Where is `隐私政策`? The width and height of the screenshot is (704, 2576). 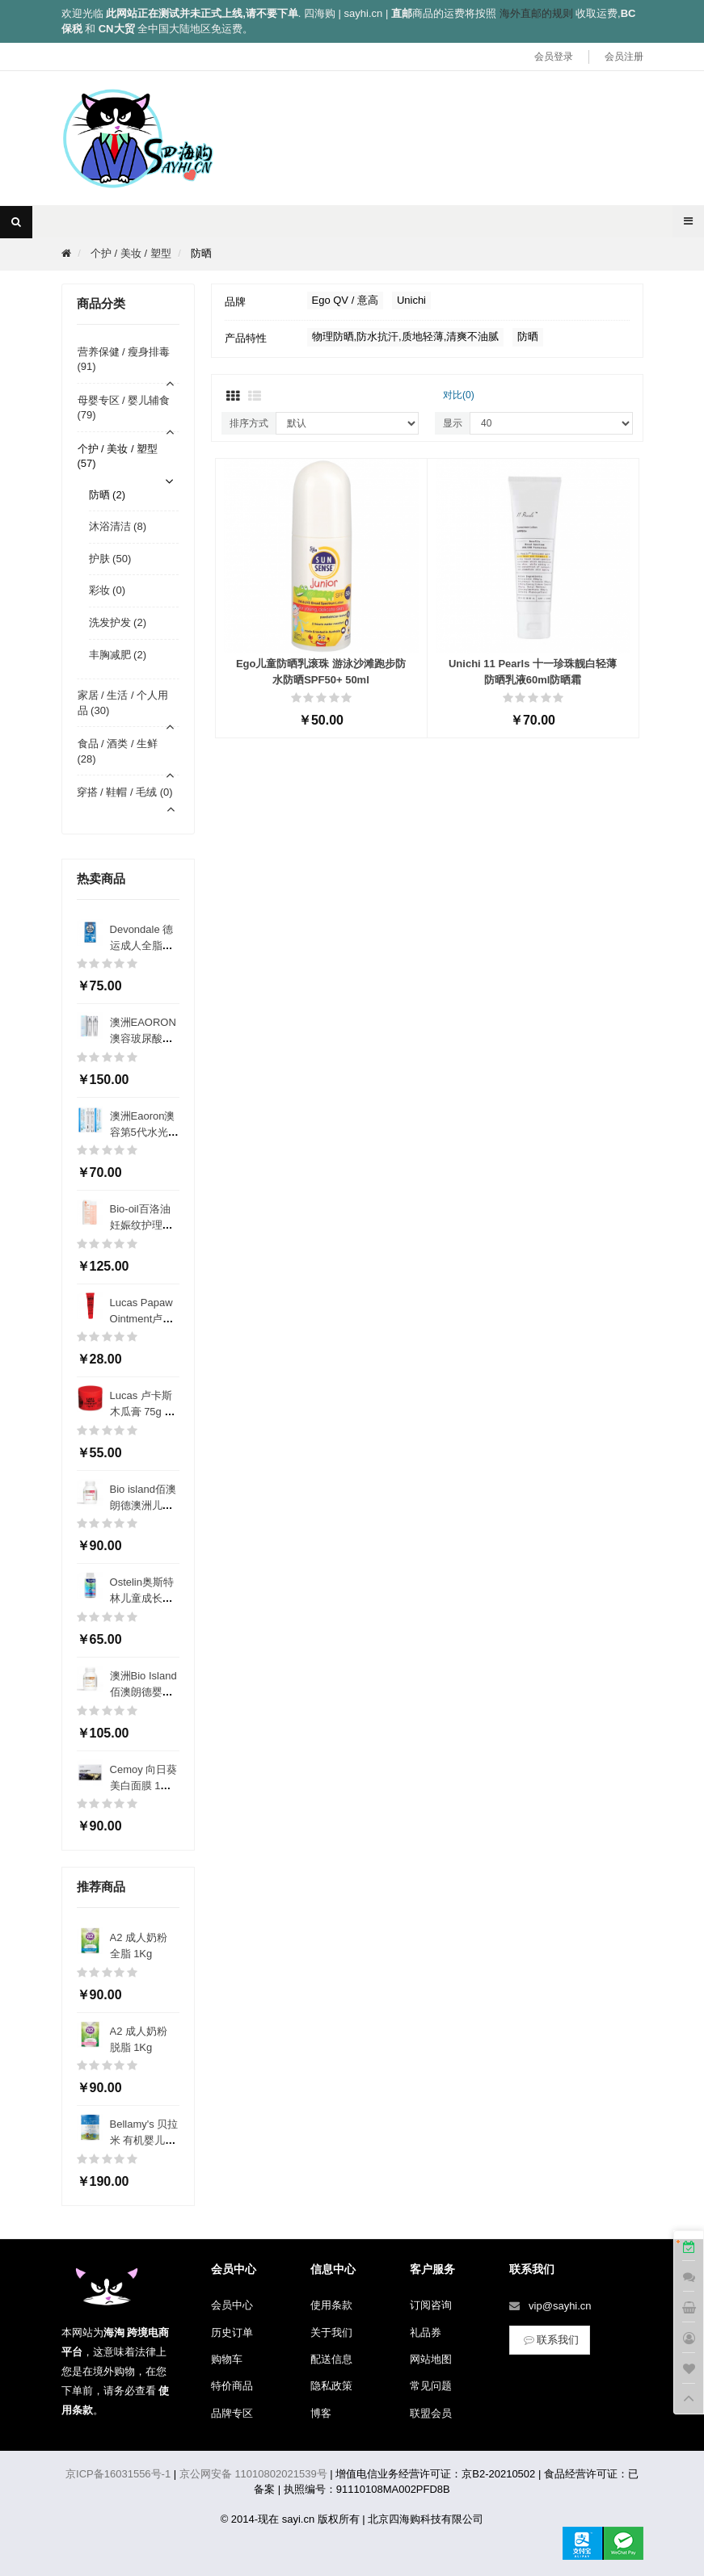
隐私政策 is located at coordinates (331, 2386).